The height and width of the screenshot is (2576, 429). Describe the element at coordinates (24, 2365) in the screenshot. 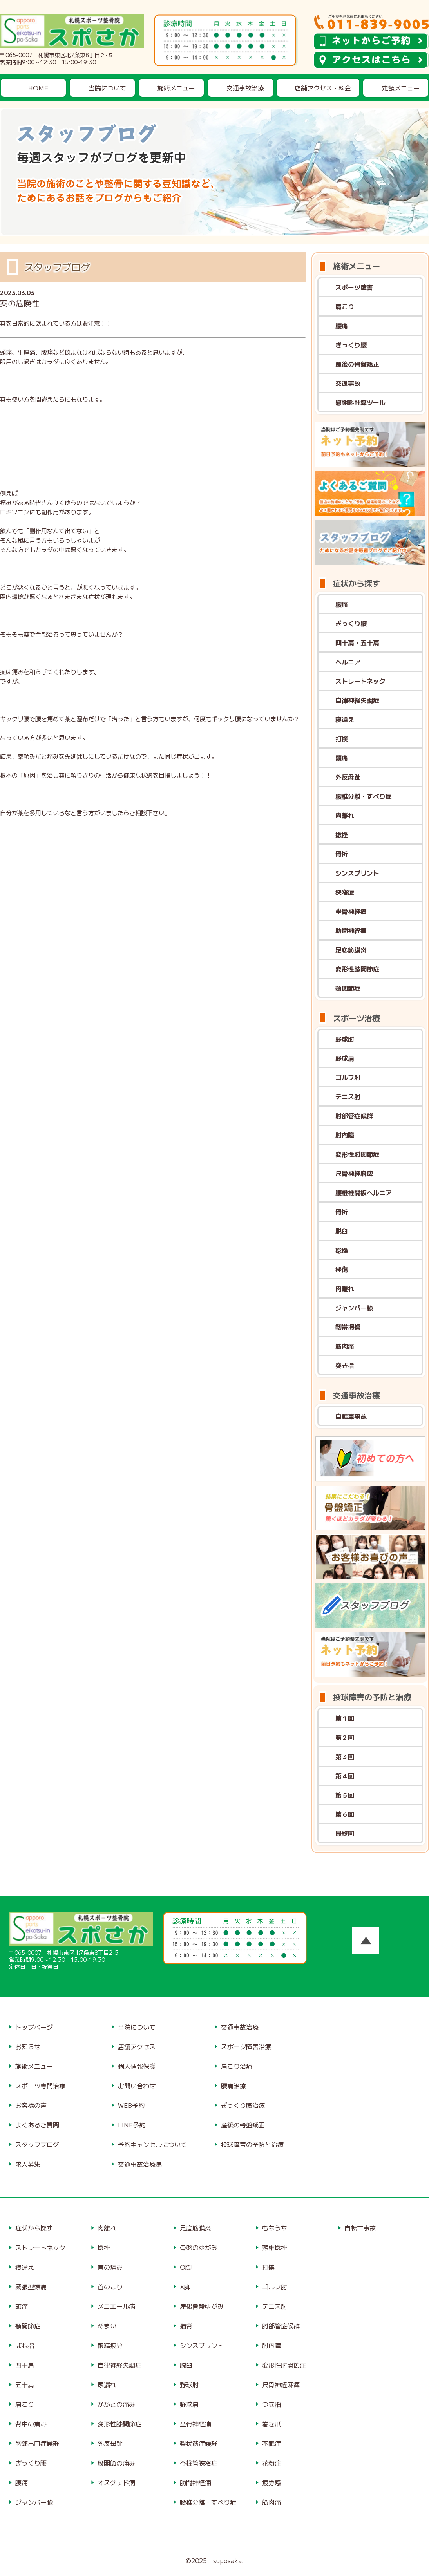

I see `四十肩` at that location.